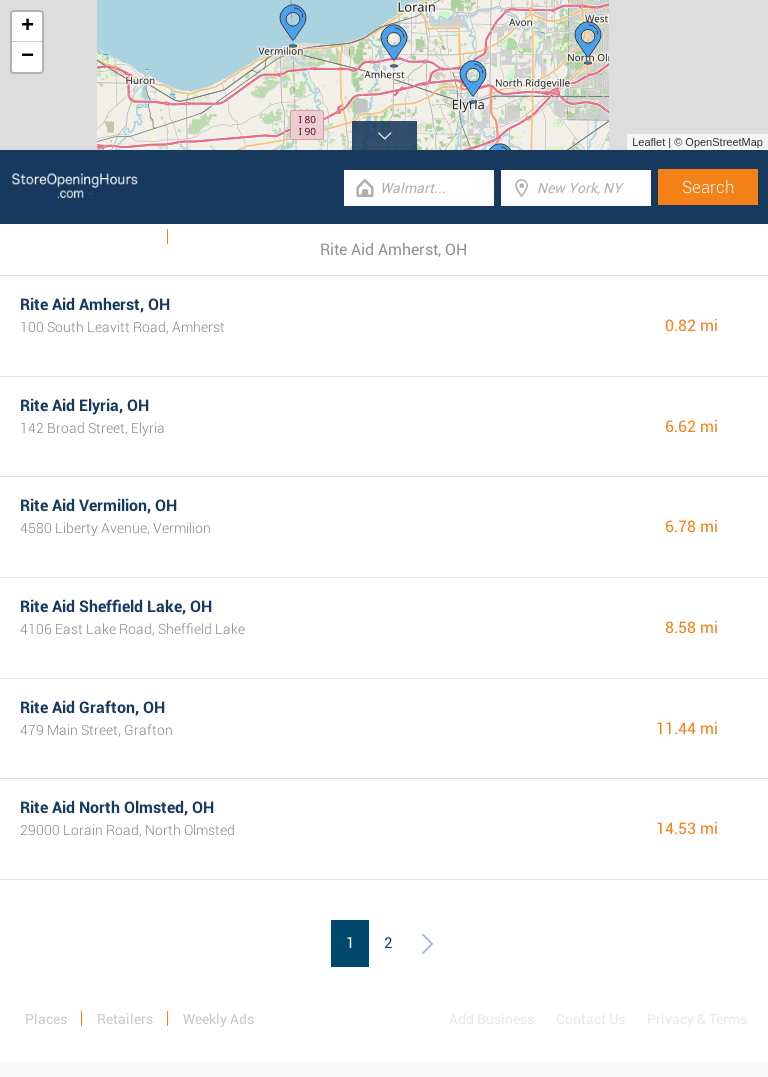 Image resolution: width=768 pixels, height=1077 pixels. What do you see at coordinates (92, 707) in the screenshot?
I see `Rite Aid Grafton, OH` at bounding box center [92, 707].